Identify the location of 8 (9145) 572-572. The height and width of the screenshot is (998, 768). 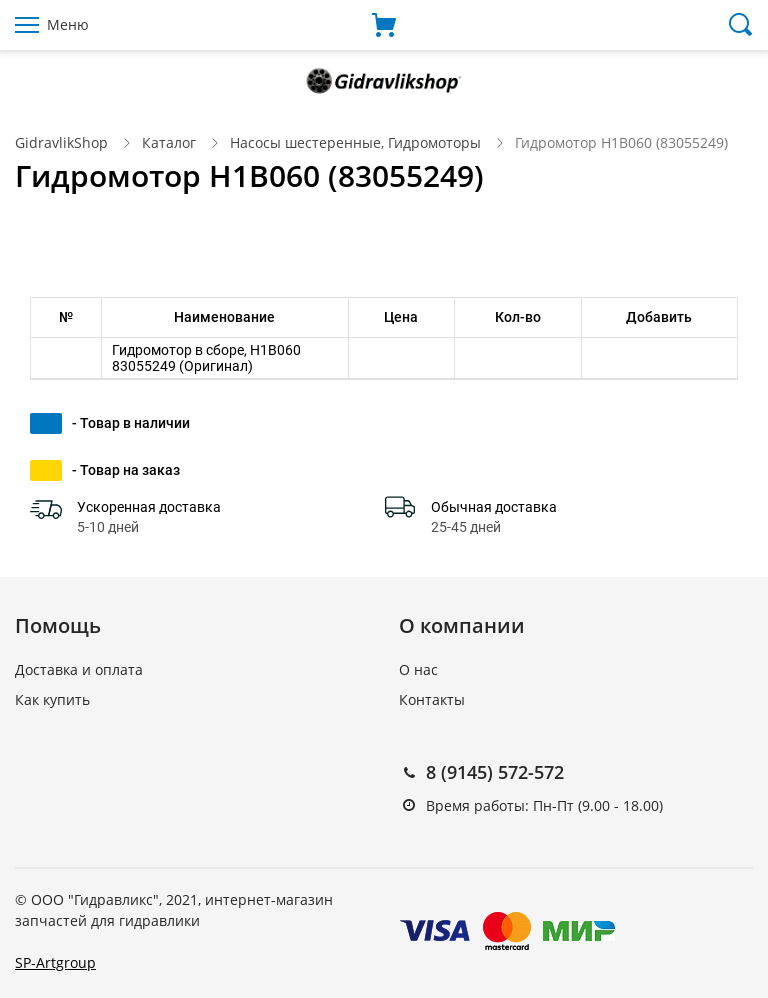
(495, 772).